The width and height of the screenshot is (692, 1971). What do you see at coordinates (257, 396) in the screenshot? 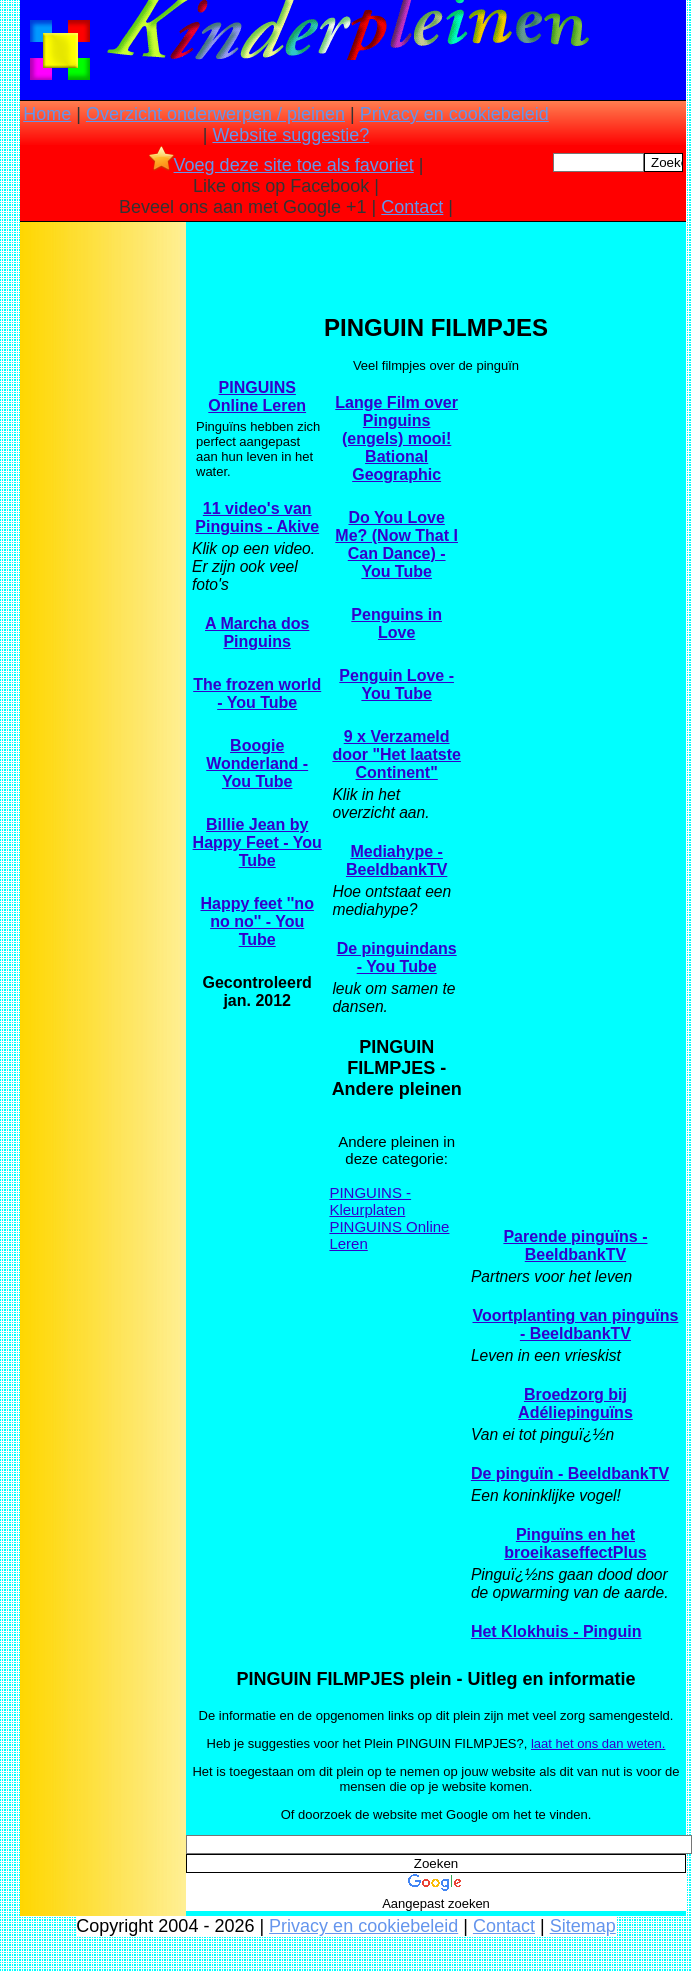
I see `PINGUINS Online Leren` at bounding box center [257, 396].